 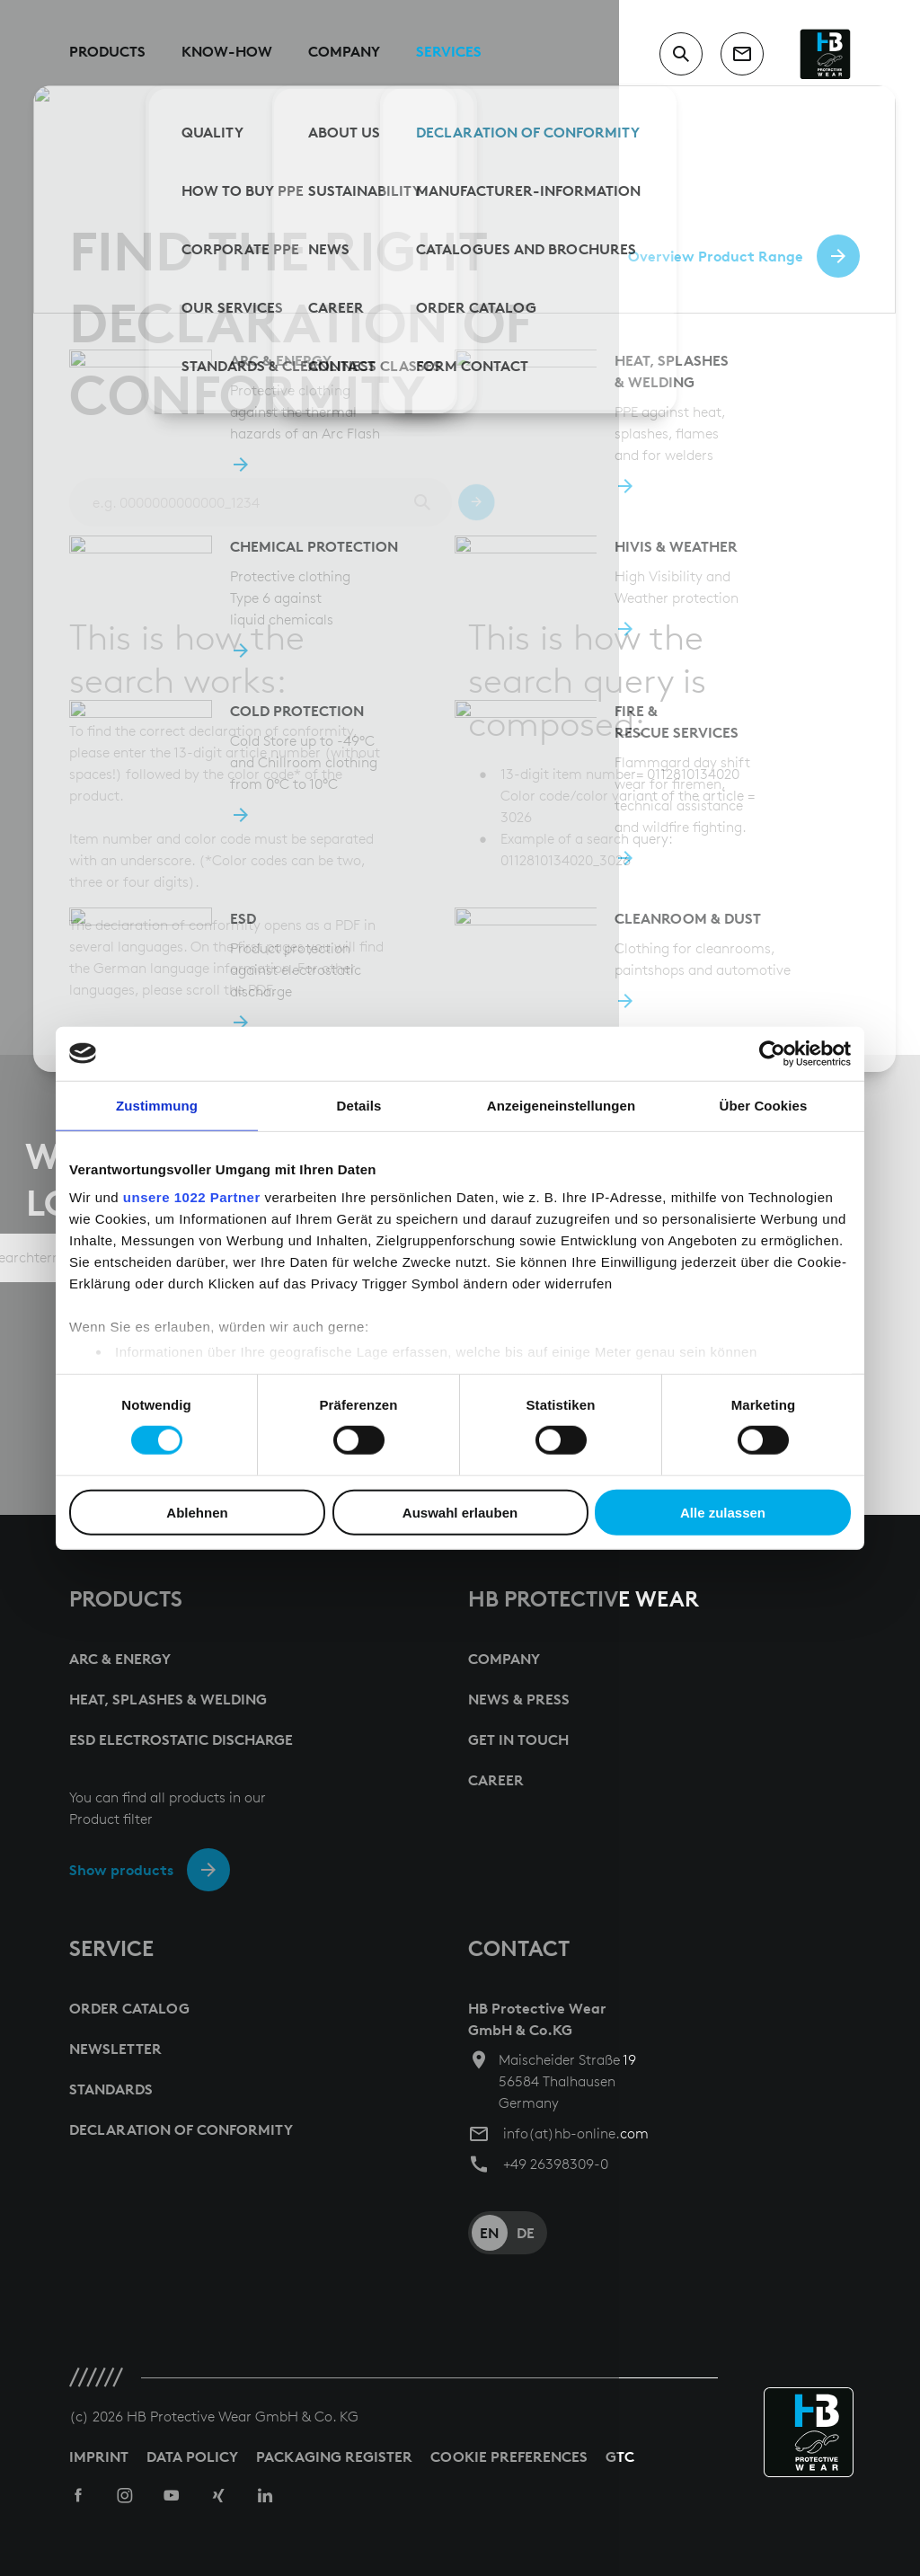 I want to click on Über Cookies [tab], so click(x=764, y=1104).